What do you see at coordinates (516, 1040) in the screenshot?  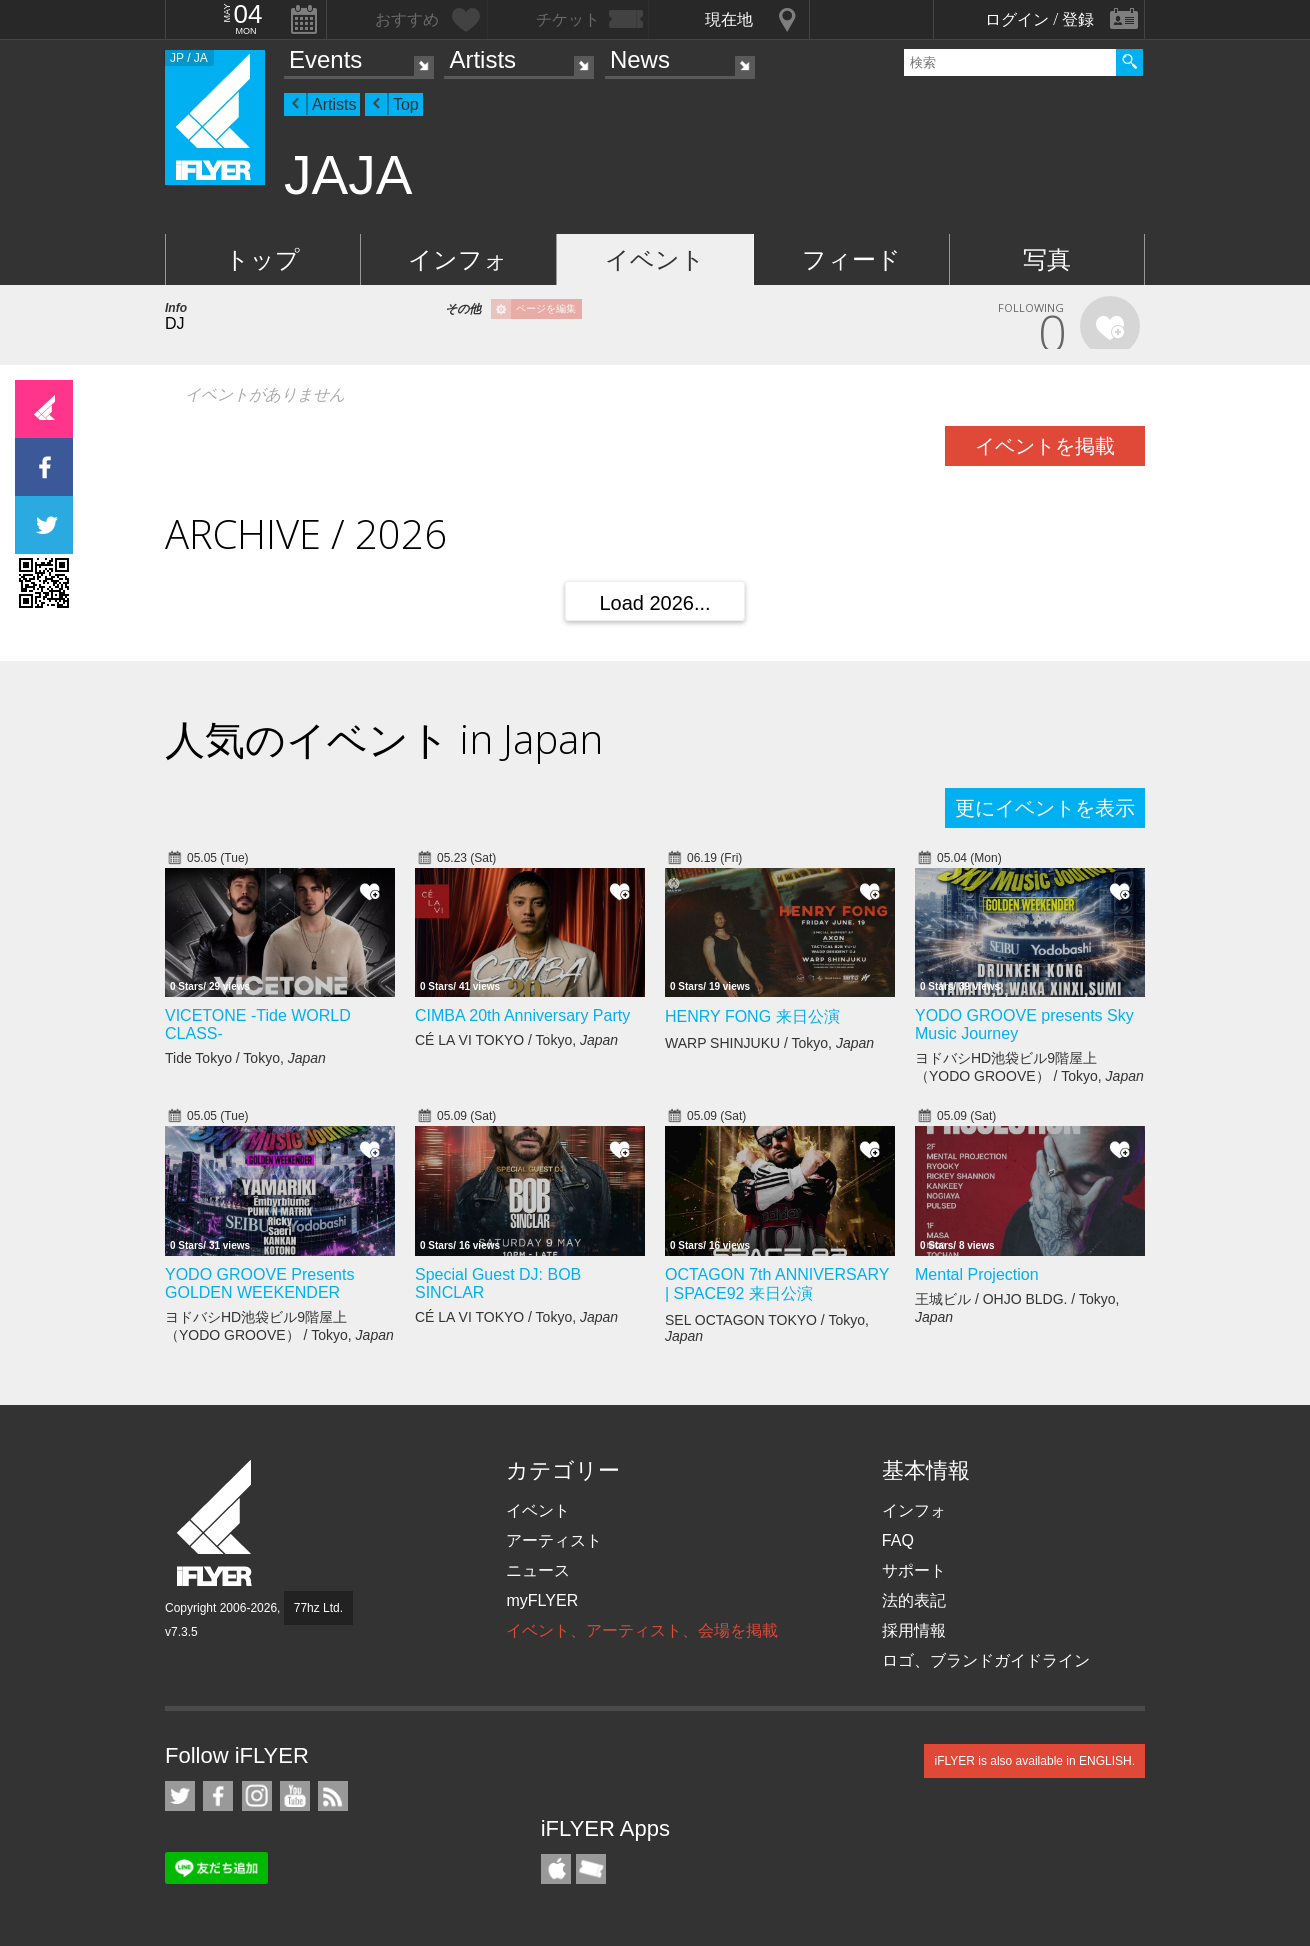 I see `CÉ LA VI TOKYO / Tokyo,` at bounding box center [516, 1040].